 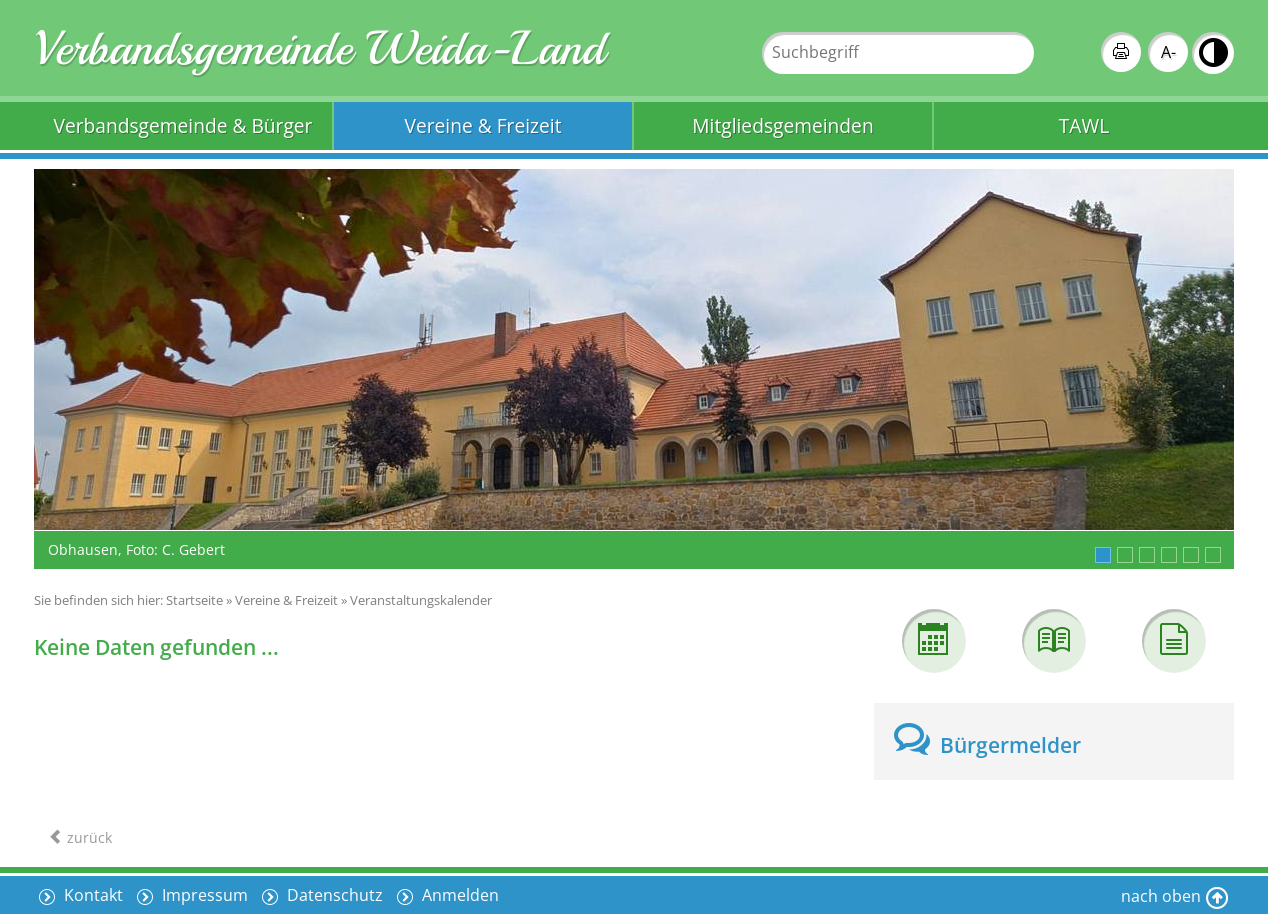 I want to click on Datenschutz, so click(x=333, y=895).